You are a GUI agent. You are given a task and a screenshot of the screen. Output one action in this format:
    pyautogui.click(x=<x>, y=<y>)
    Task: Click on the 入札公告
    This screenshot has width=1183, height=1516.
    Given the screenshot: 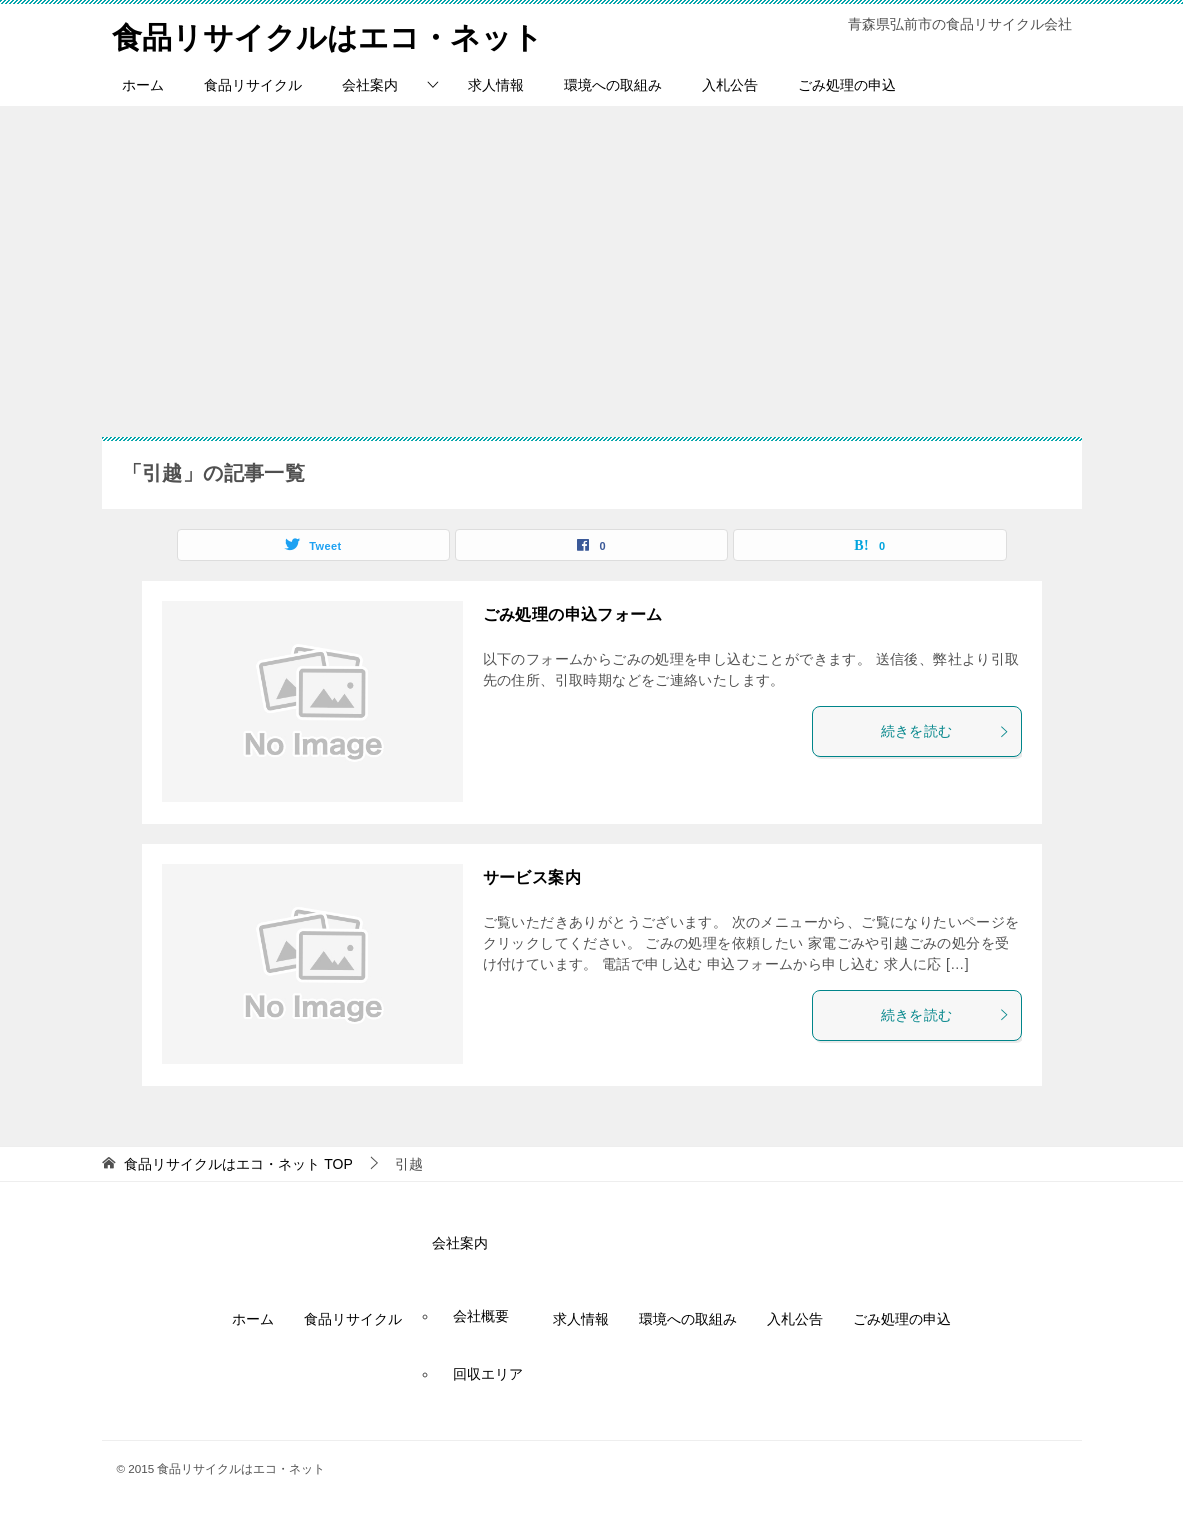 What is the action you would take?
    pyautogui.click(x=730, y=85)
    